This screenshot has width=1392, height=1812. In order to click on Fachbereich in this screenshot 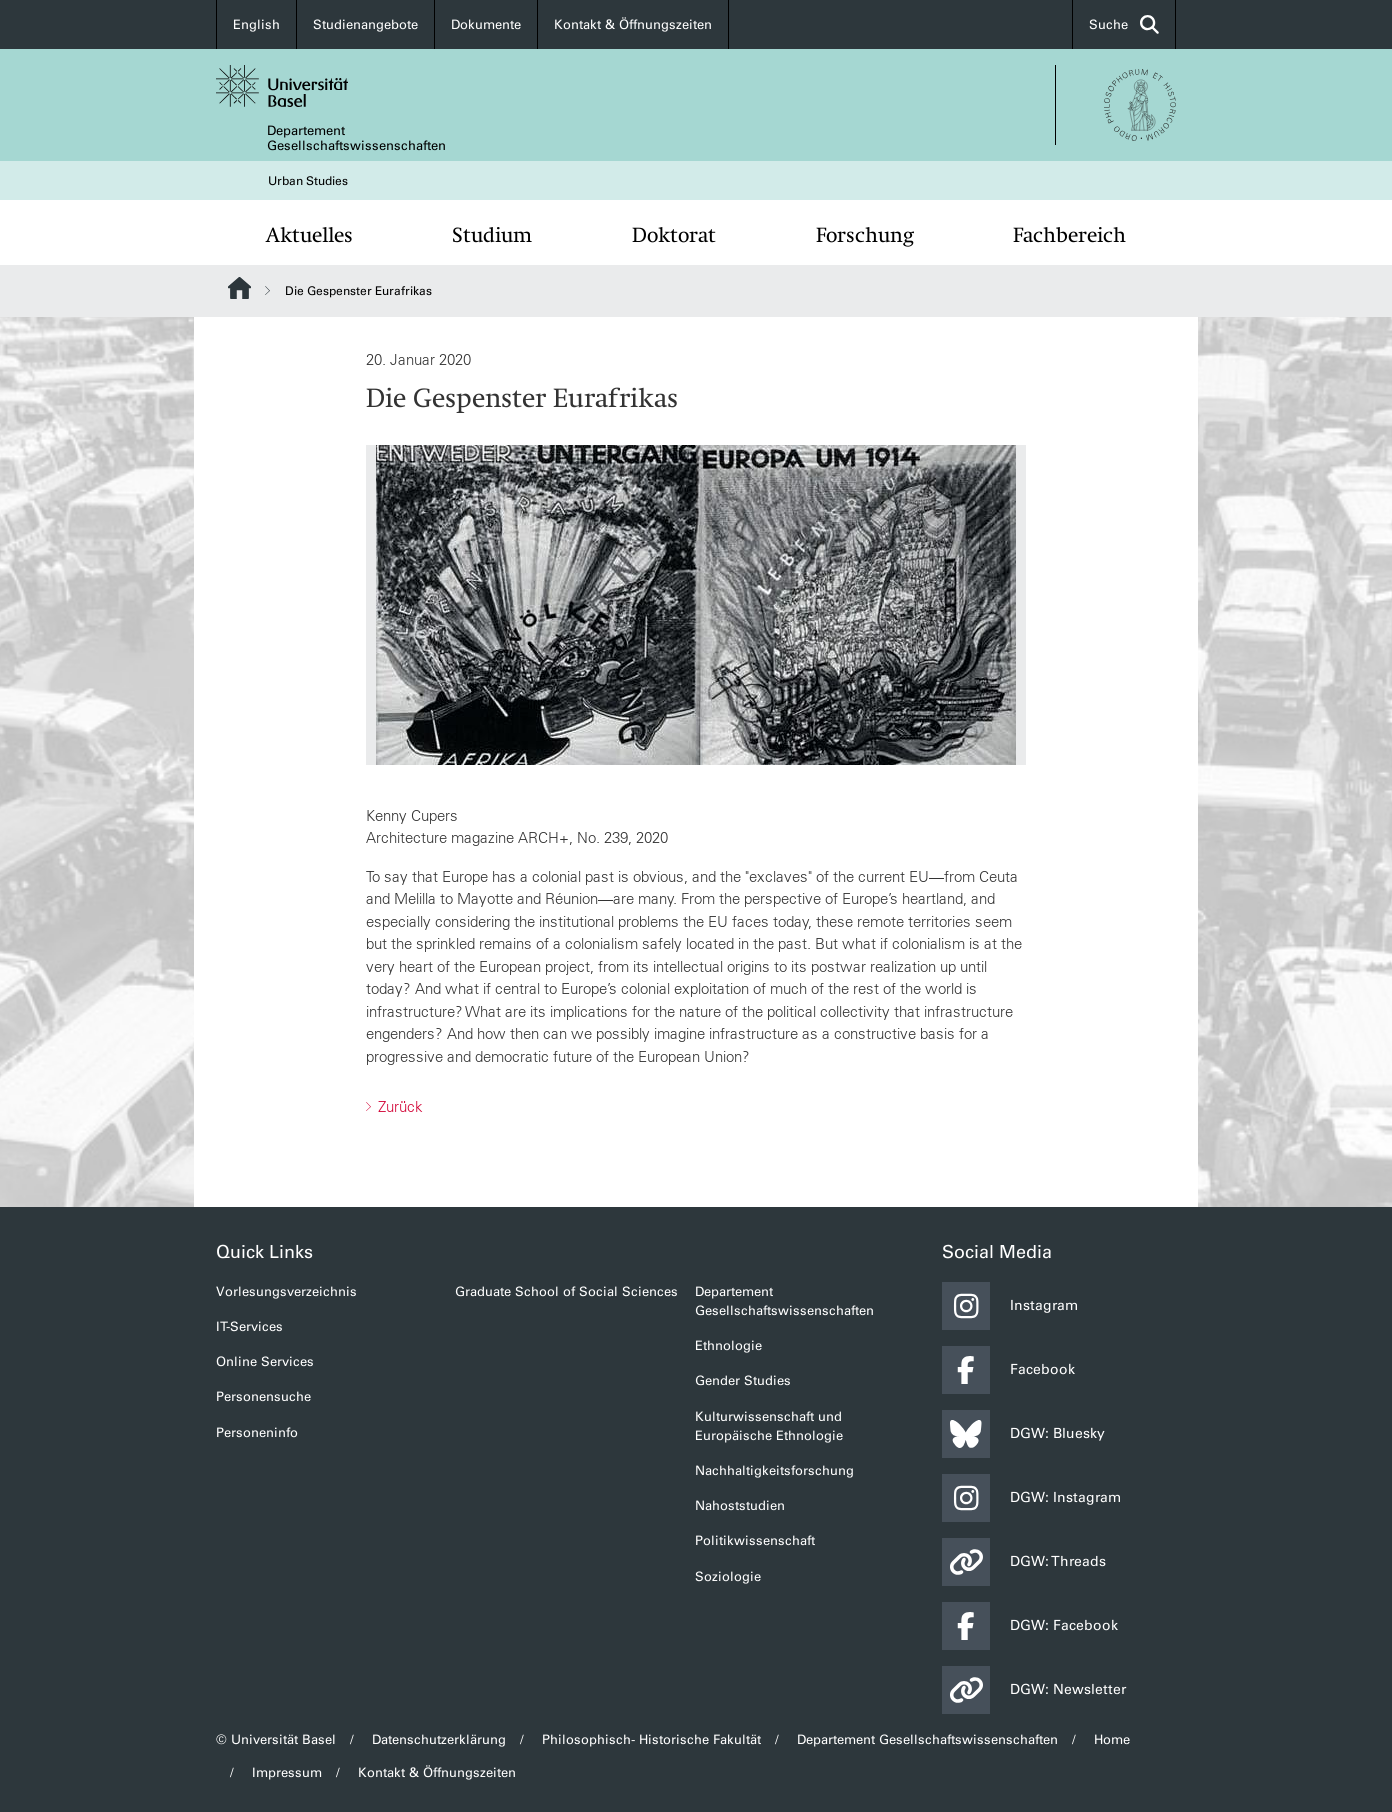, I will do `click(1069, 235)`.